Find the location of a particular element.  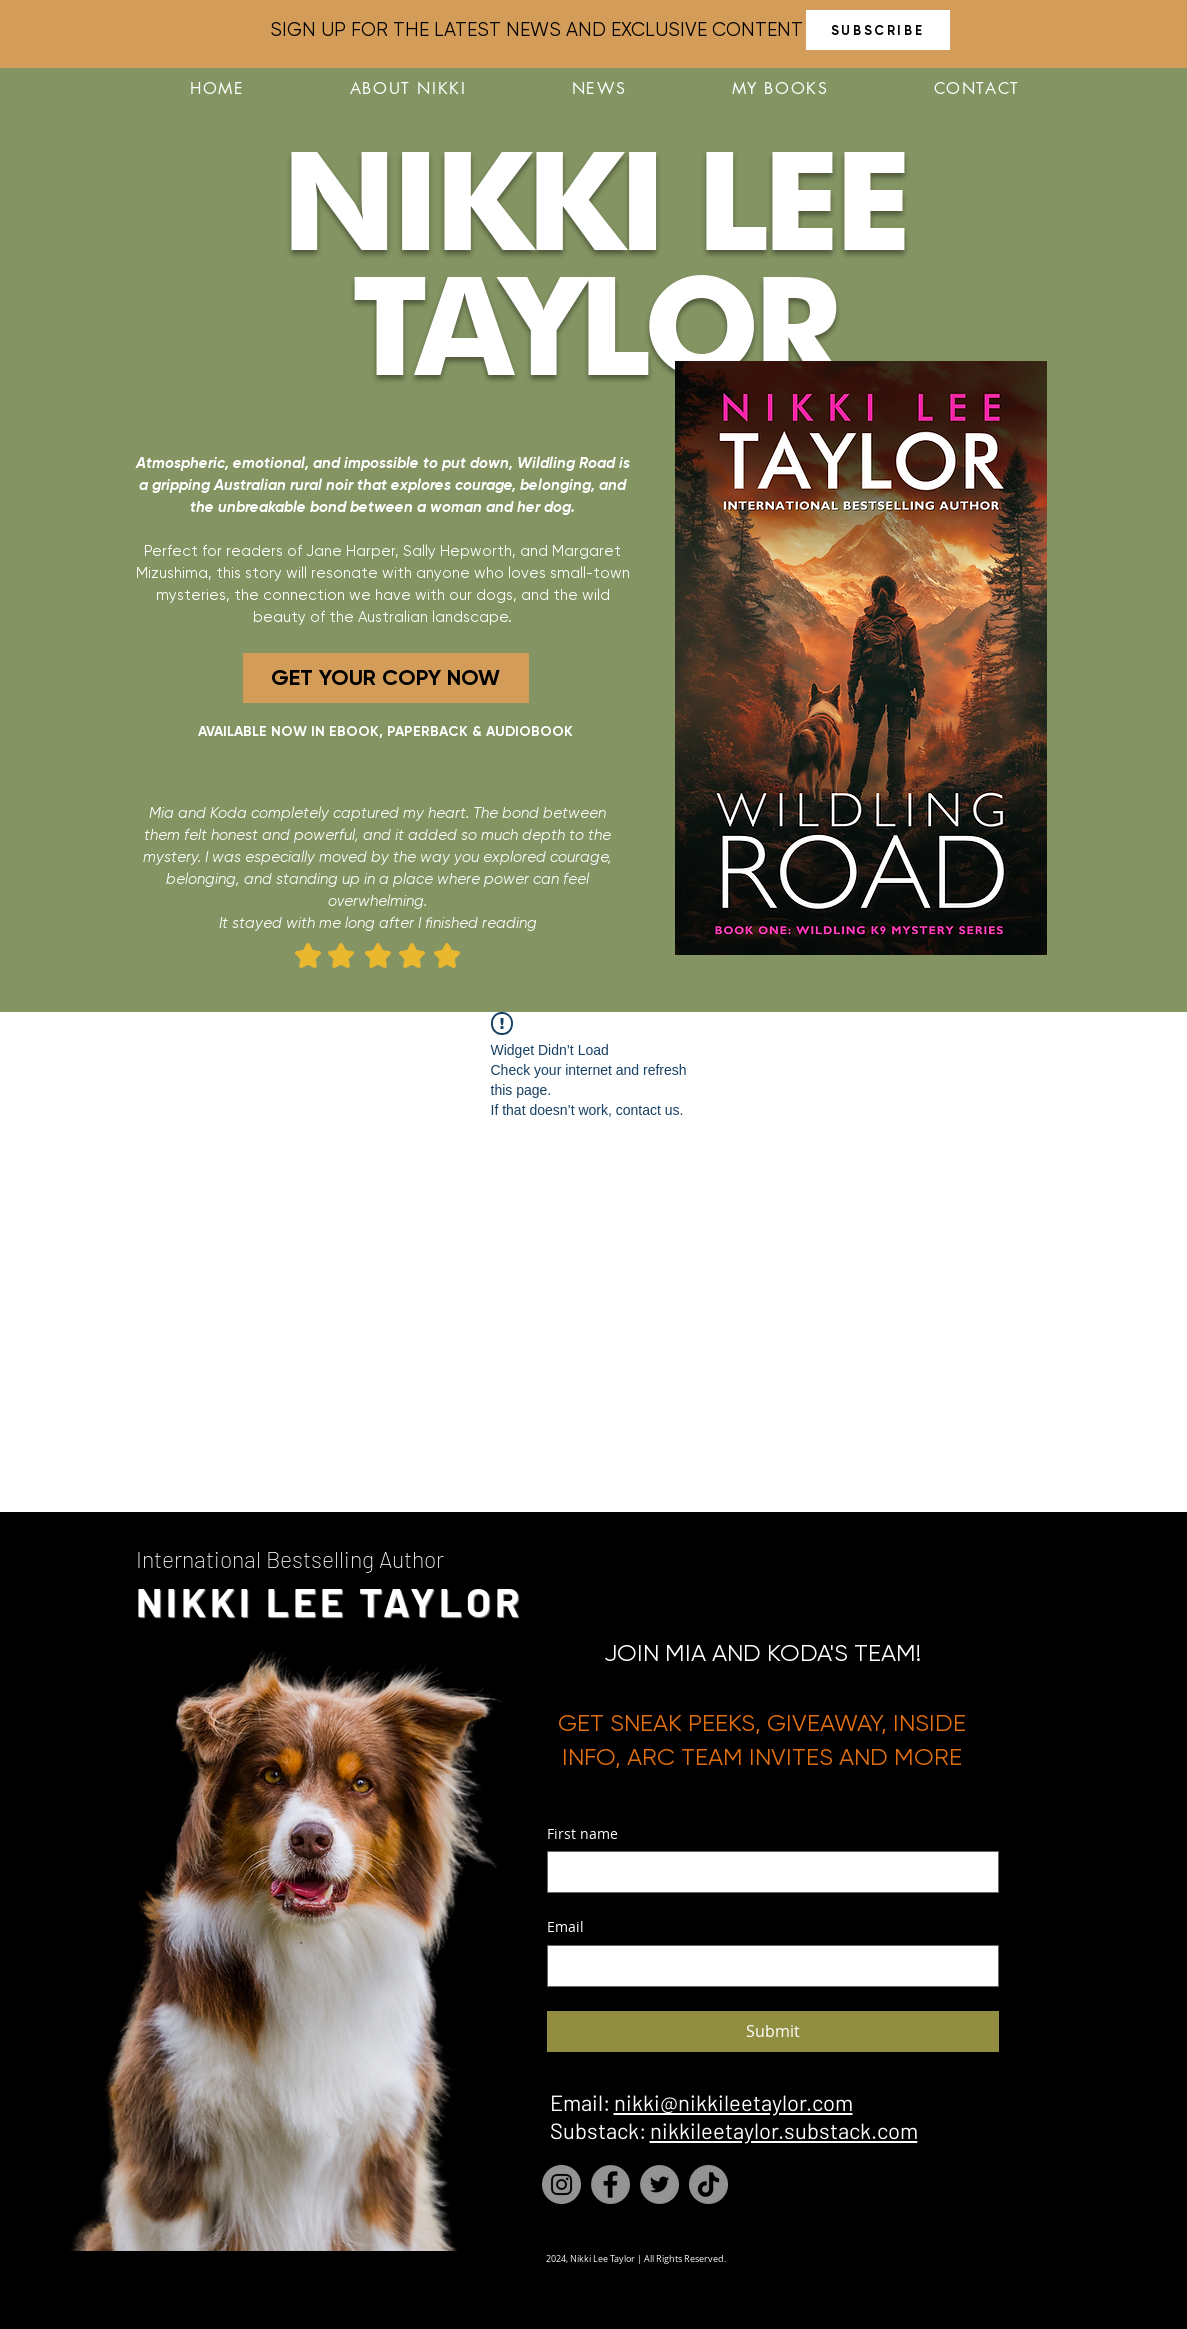

[Facebook] is located at coordinates (610, 2184).